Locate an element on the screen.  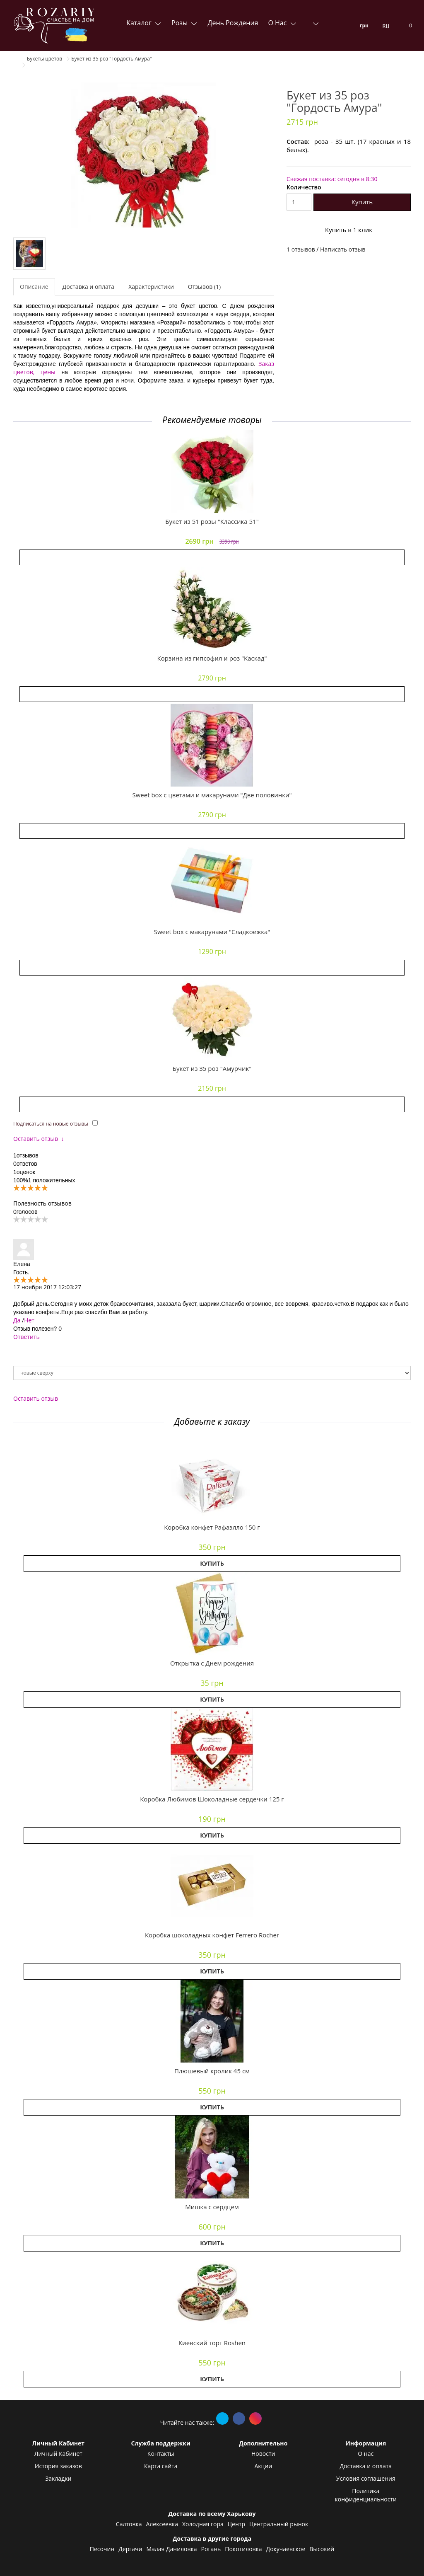
Ответить is located at coordinates (26, 1337).